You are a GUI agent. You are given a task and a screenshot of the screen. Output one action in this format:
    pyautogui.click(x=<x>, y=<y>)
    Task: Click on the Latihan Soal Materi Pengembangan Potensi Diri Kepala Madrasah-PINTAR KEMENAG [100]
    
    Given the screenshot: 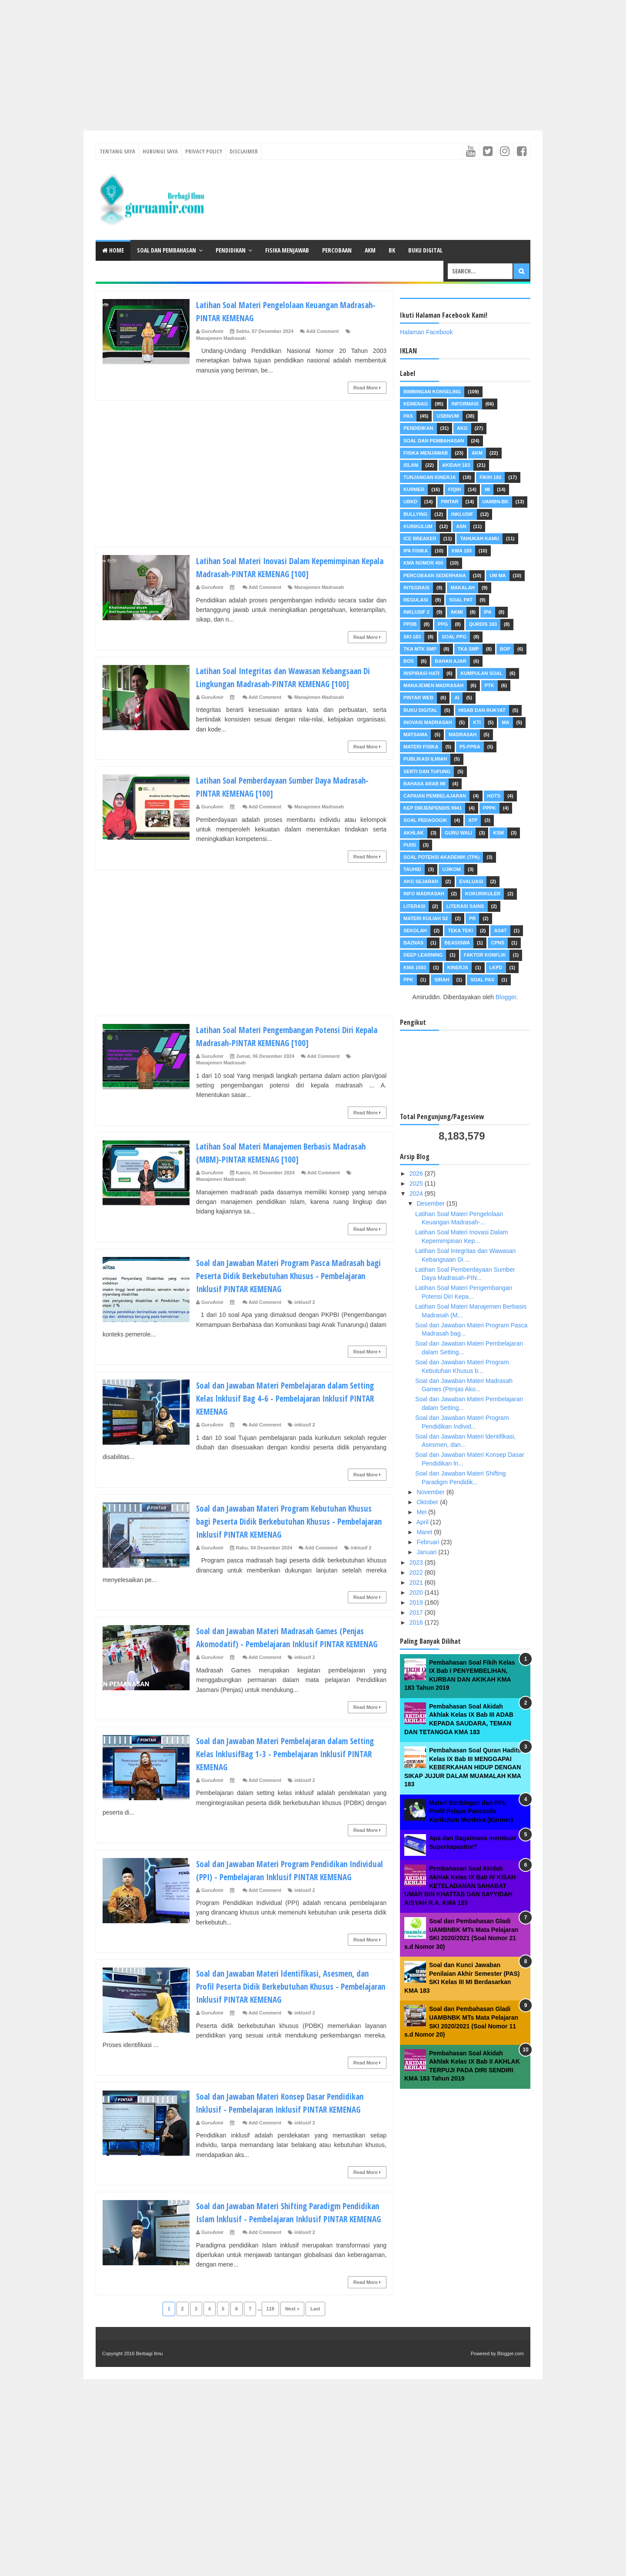 What is the action you would take?
    pyautogui.click(x=287, y=1049)
    